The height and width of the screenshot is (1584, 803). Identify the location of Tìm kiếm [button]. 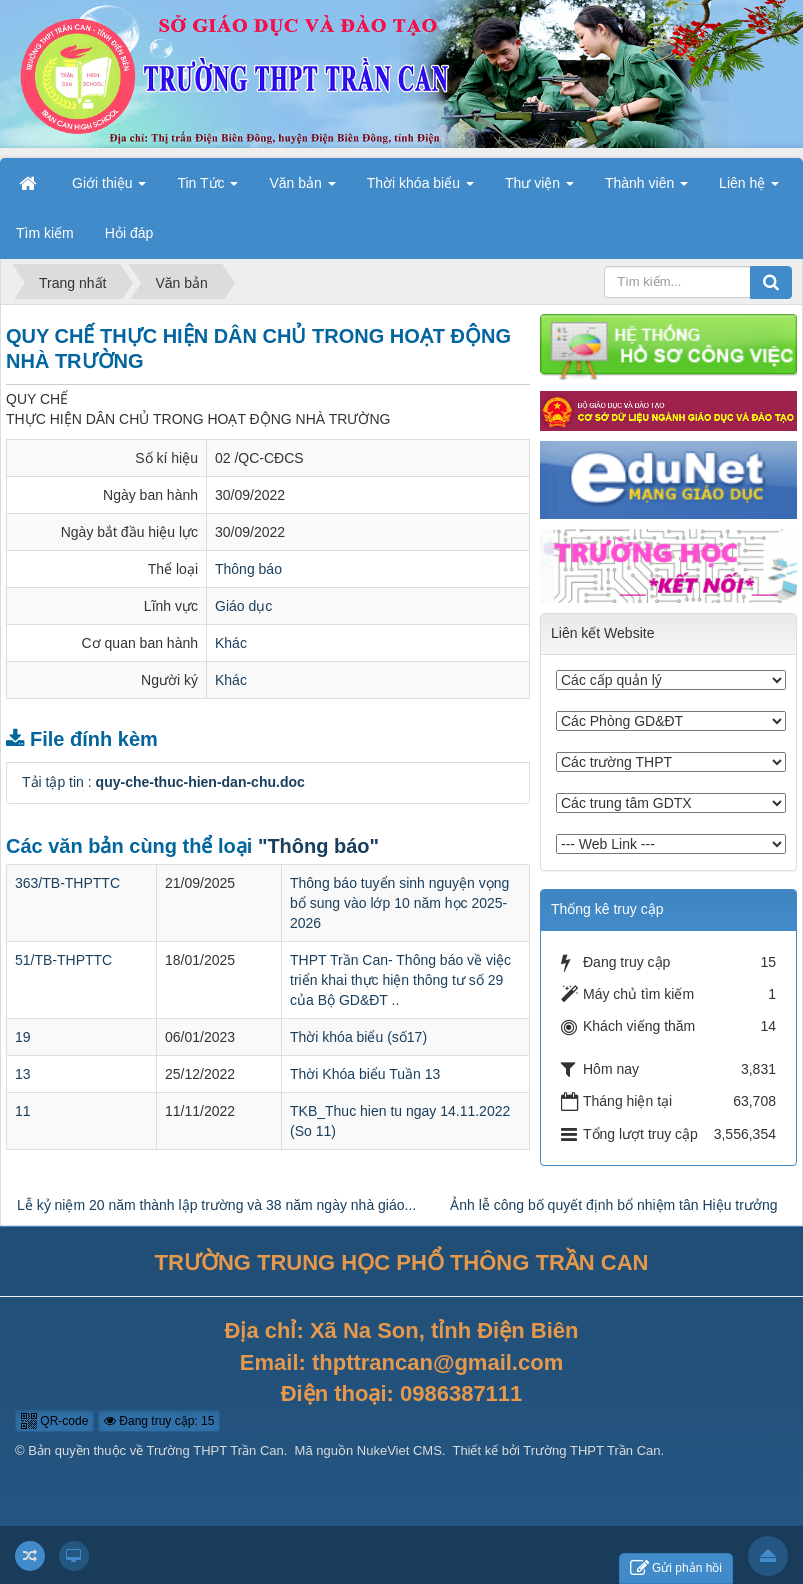
(45, 233).